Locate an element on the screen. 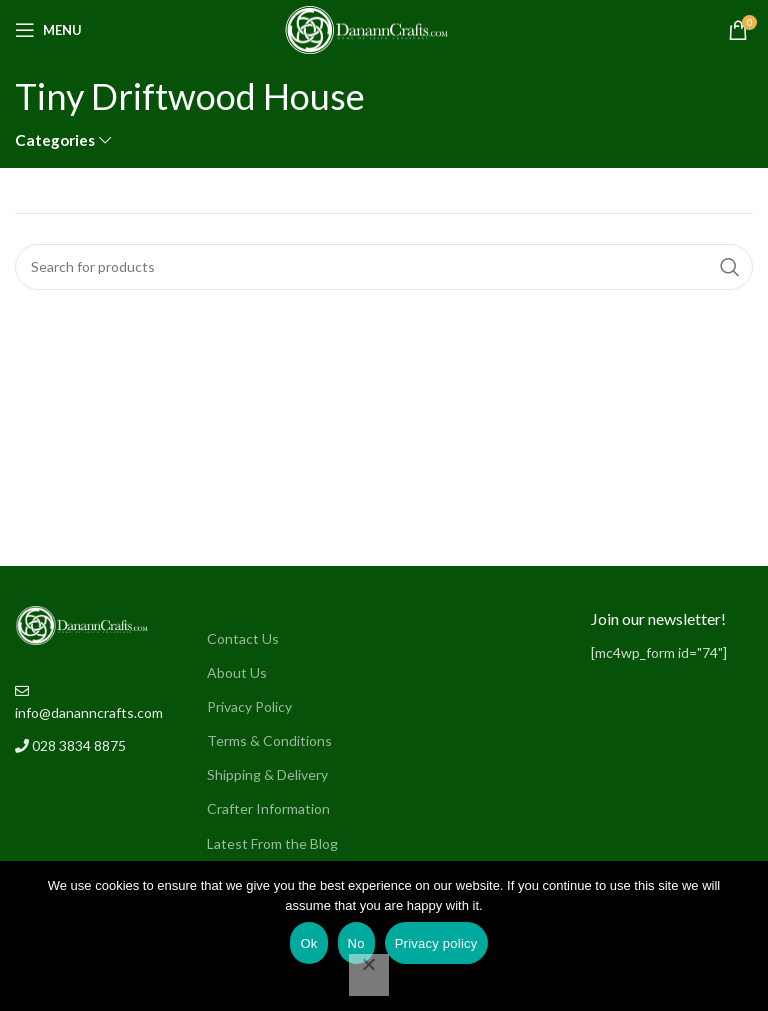  Privacy policy is located at coordinates (436, 943).